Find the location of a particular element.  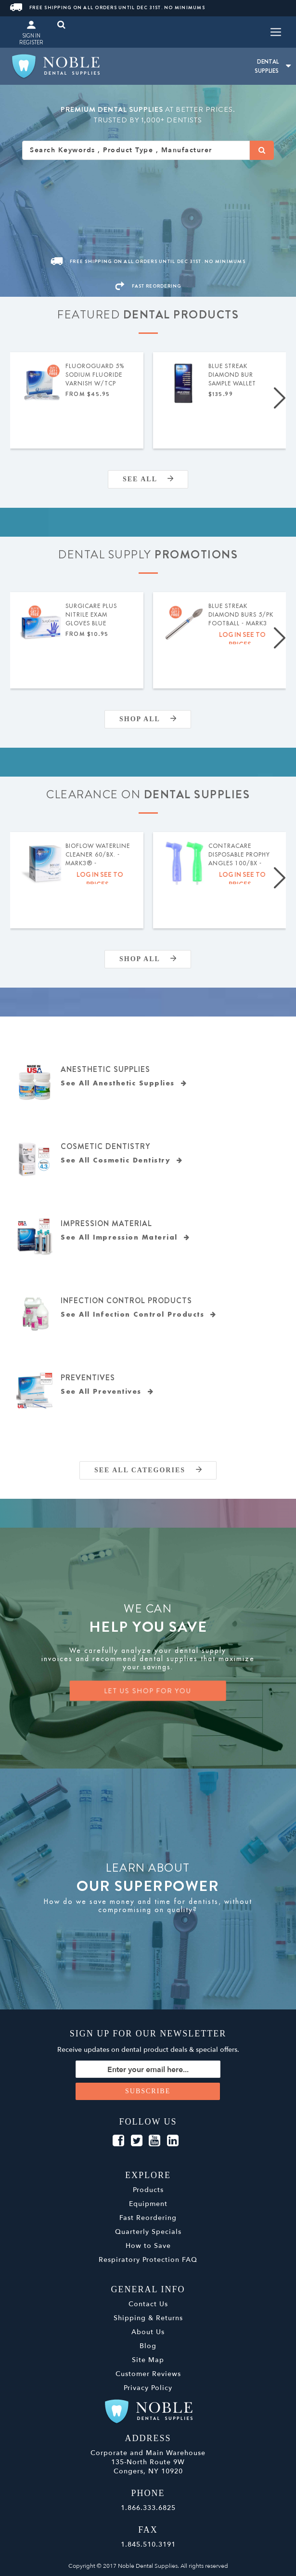

LET US SHOP FOR YOU is located at coordinates (148, 1690).